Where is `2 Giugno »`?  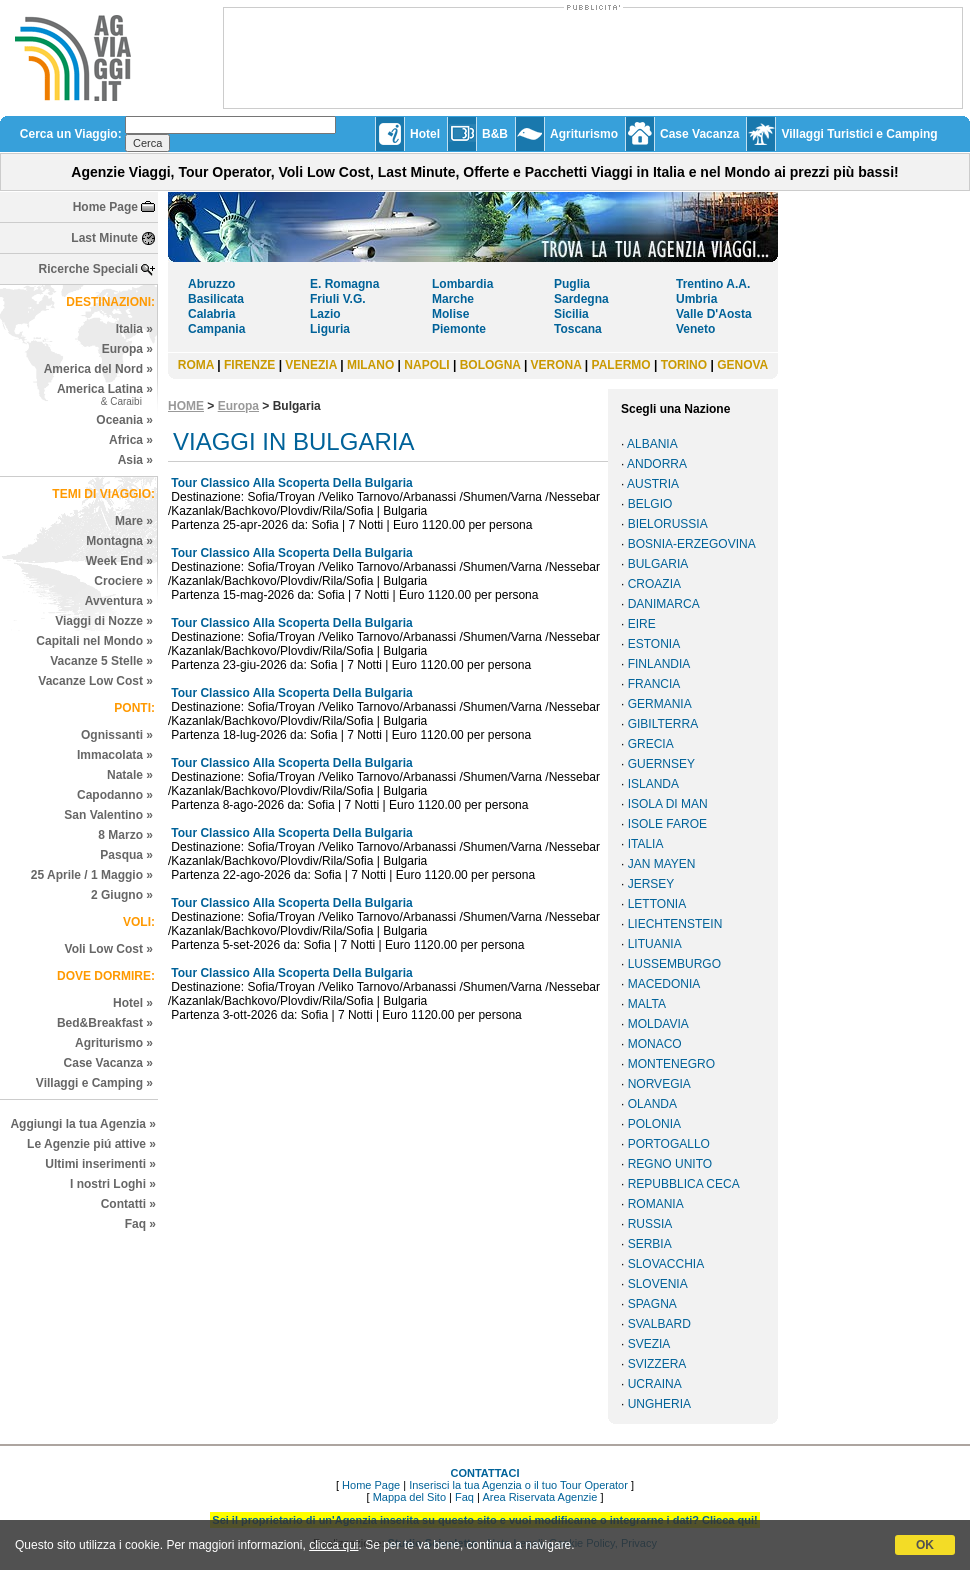 2 Giugno » is located at coordinates (122, 895).